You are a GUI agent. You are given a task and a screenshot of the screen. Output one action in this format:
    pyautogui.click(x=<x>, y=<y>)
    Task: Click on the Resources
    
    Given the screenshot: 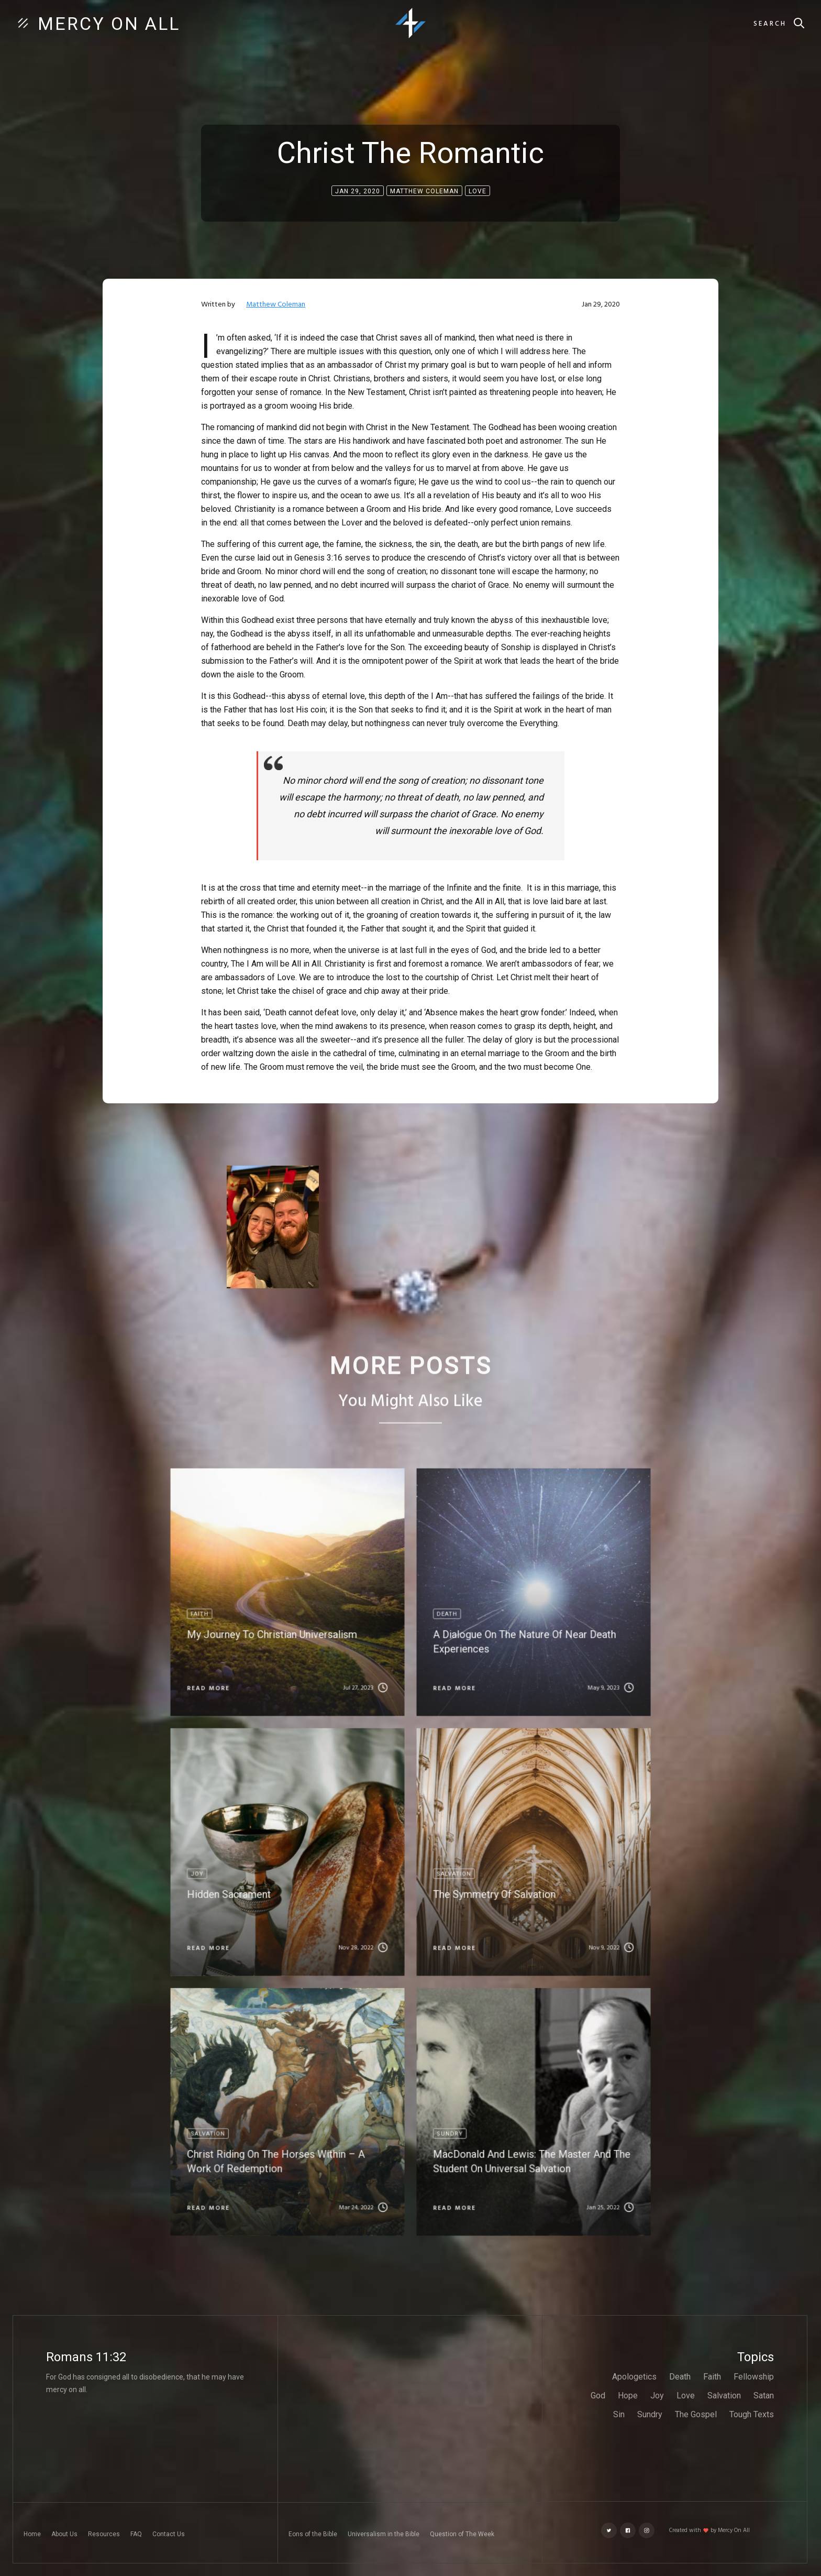 What is the action you would take?
    pyautogui.click(x=104, y=2534)
    